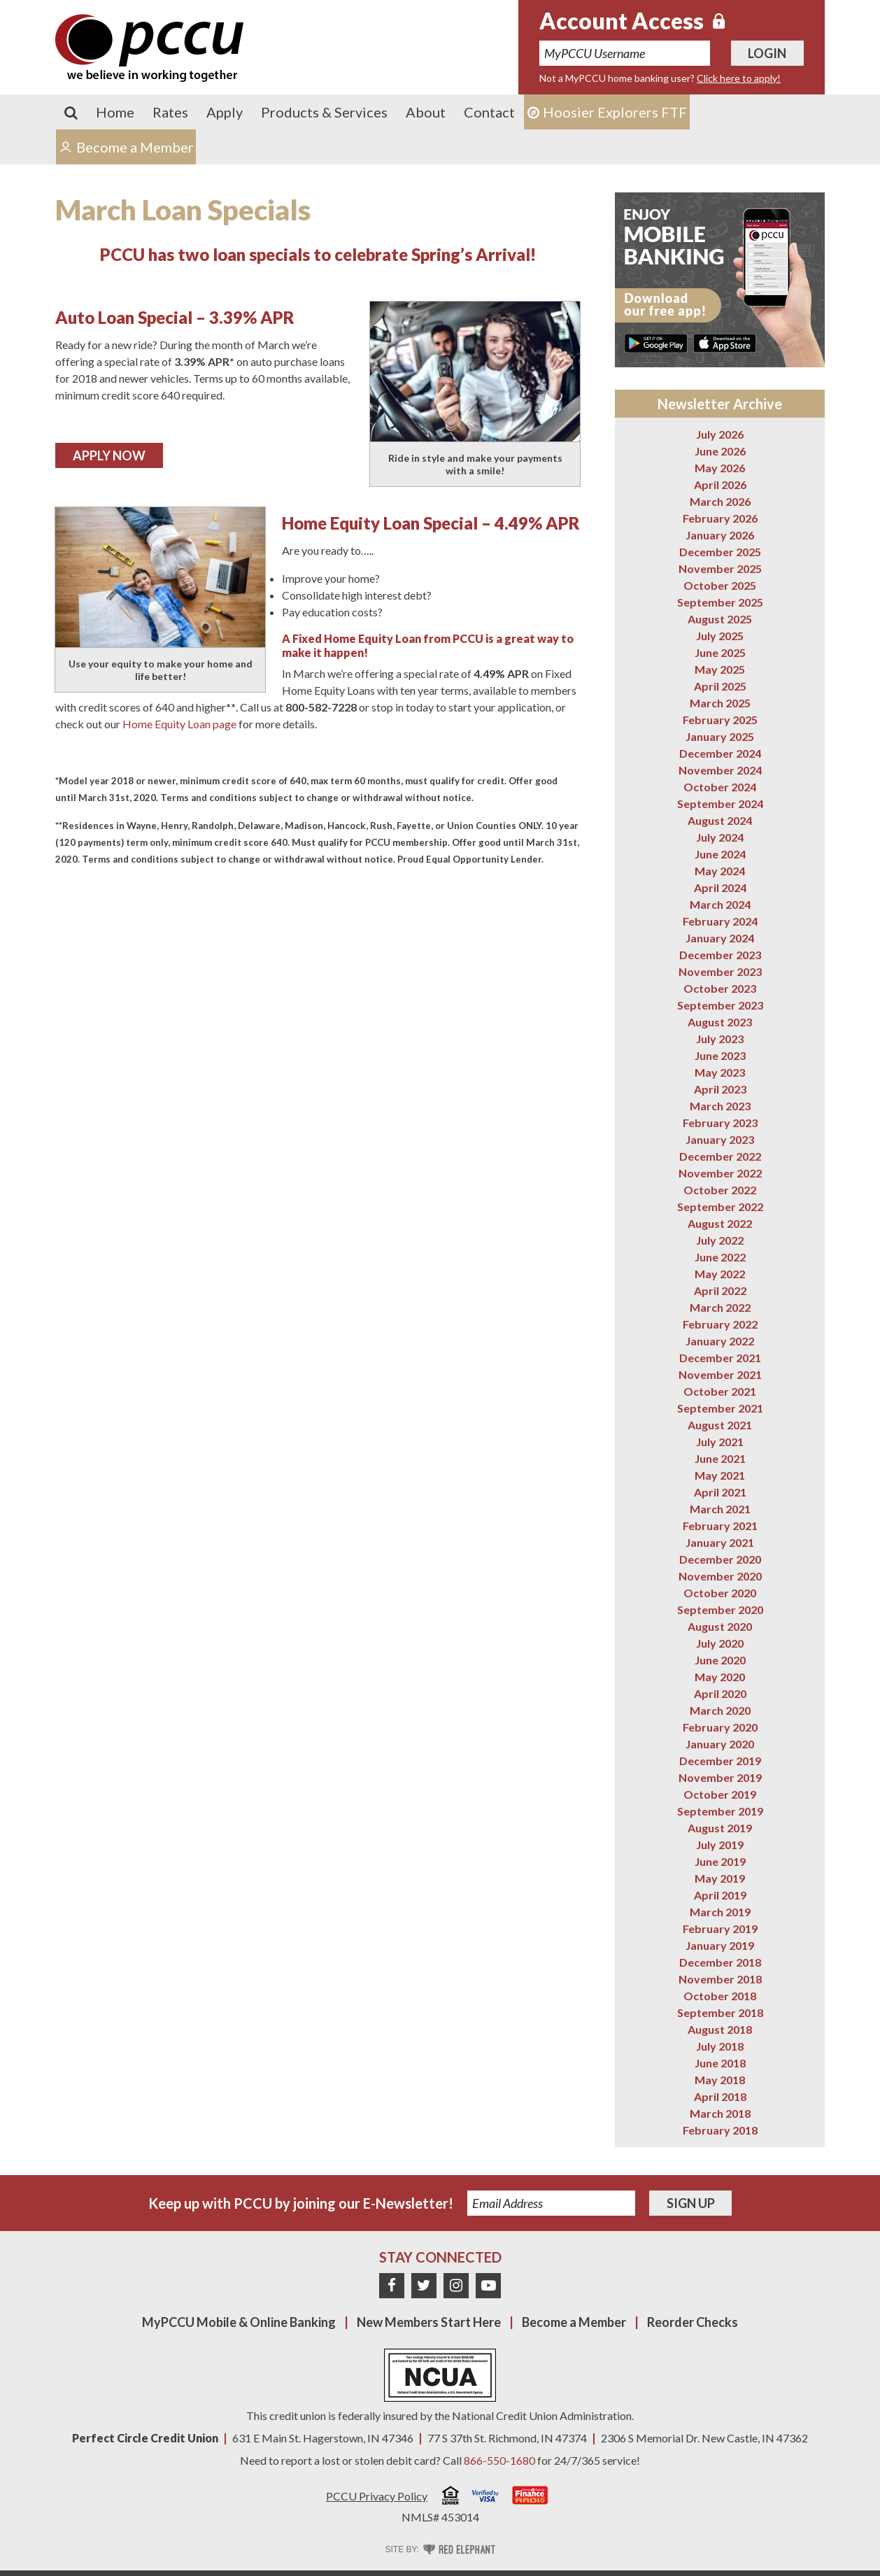 Image resolution: width=880 pixels, height=2576 pixels. What do you see at coordinates (720, 2130) in the screenshot?
I see `February 2018` at bounding box center [720, 2130].